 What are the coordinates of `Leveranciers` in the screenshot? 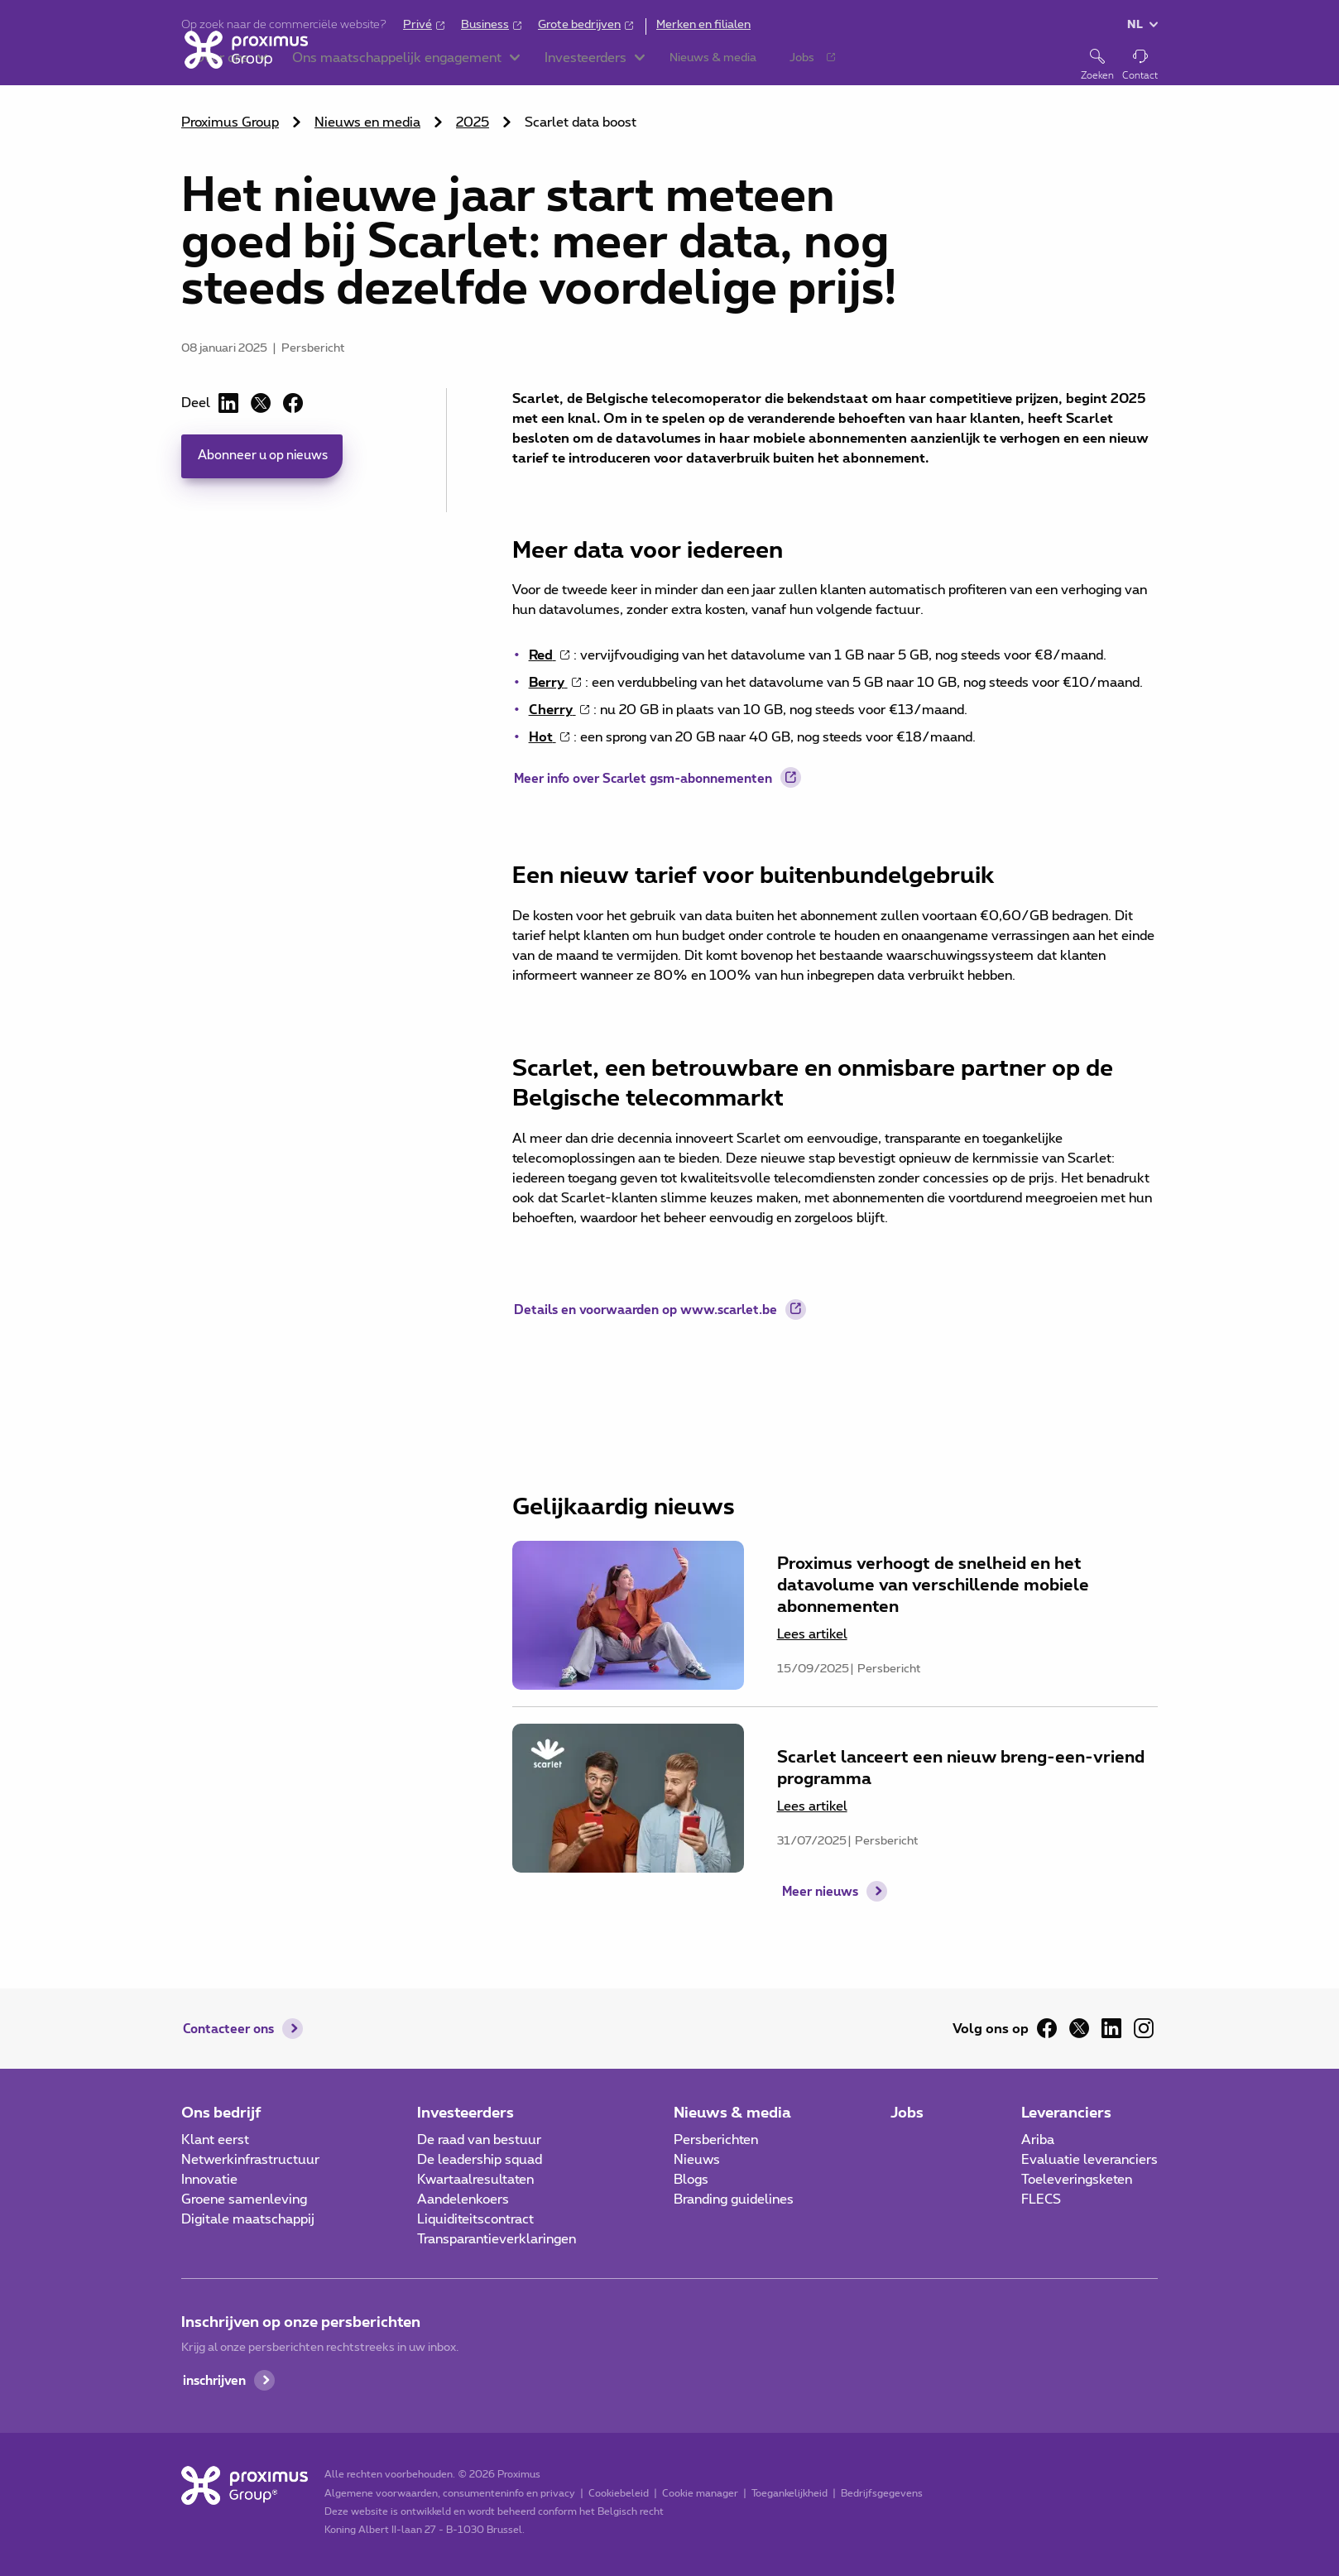 It's located at (1066, 2112).